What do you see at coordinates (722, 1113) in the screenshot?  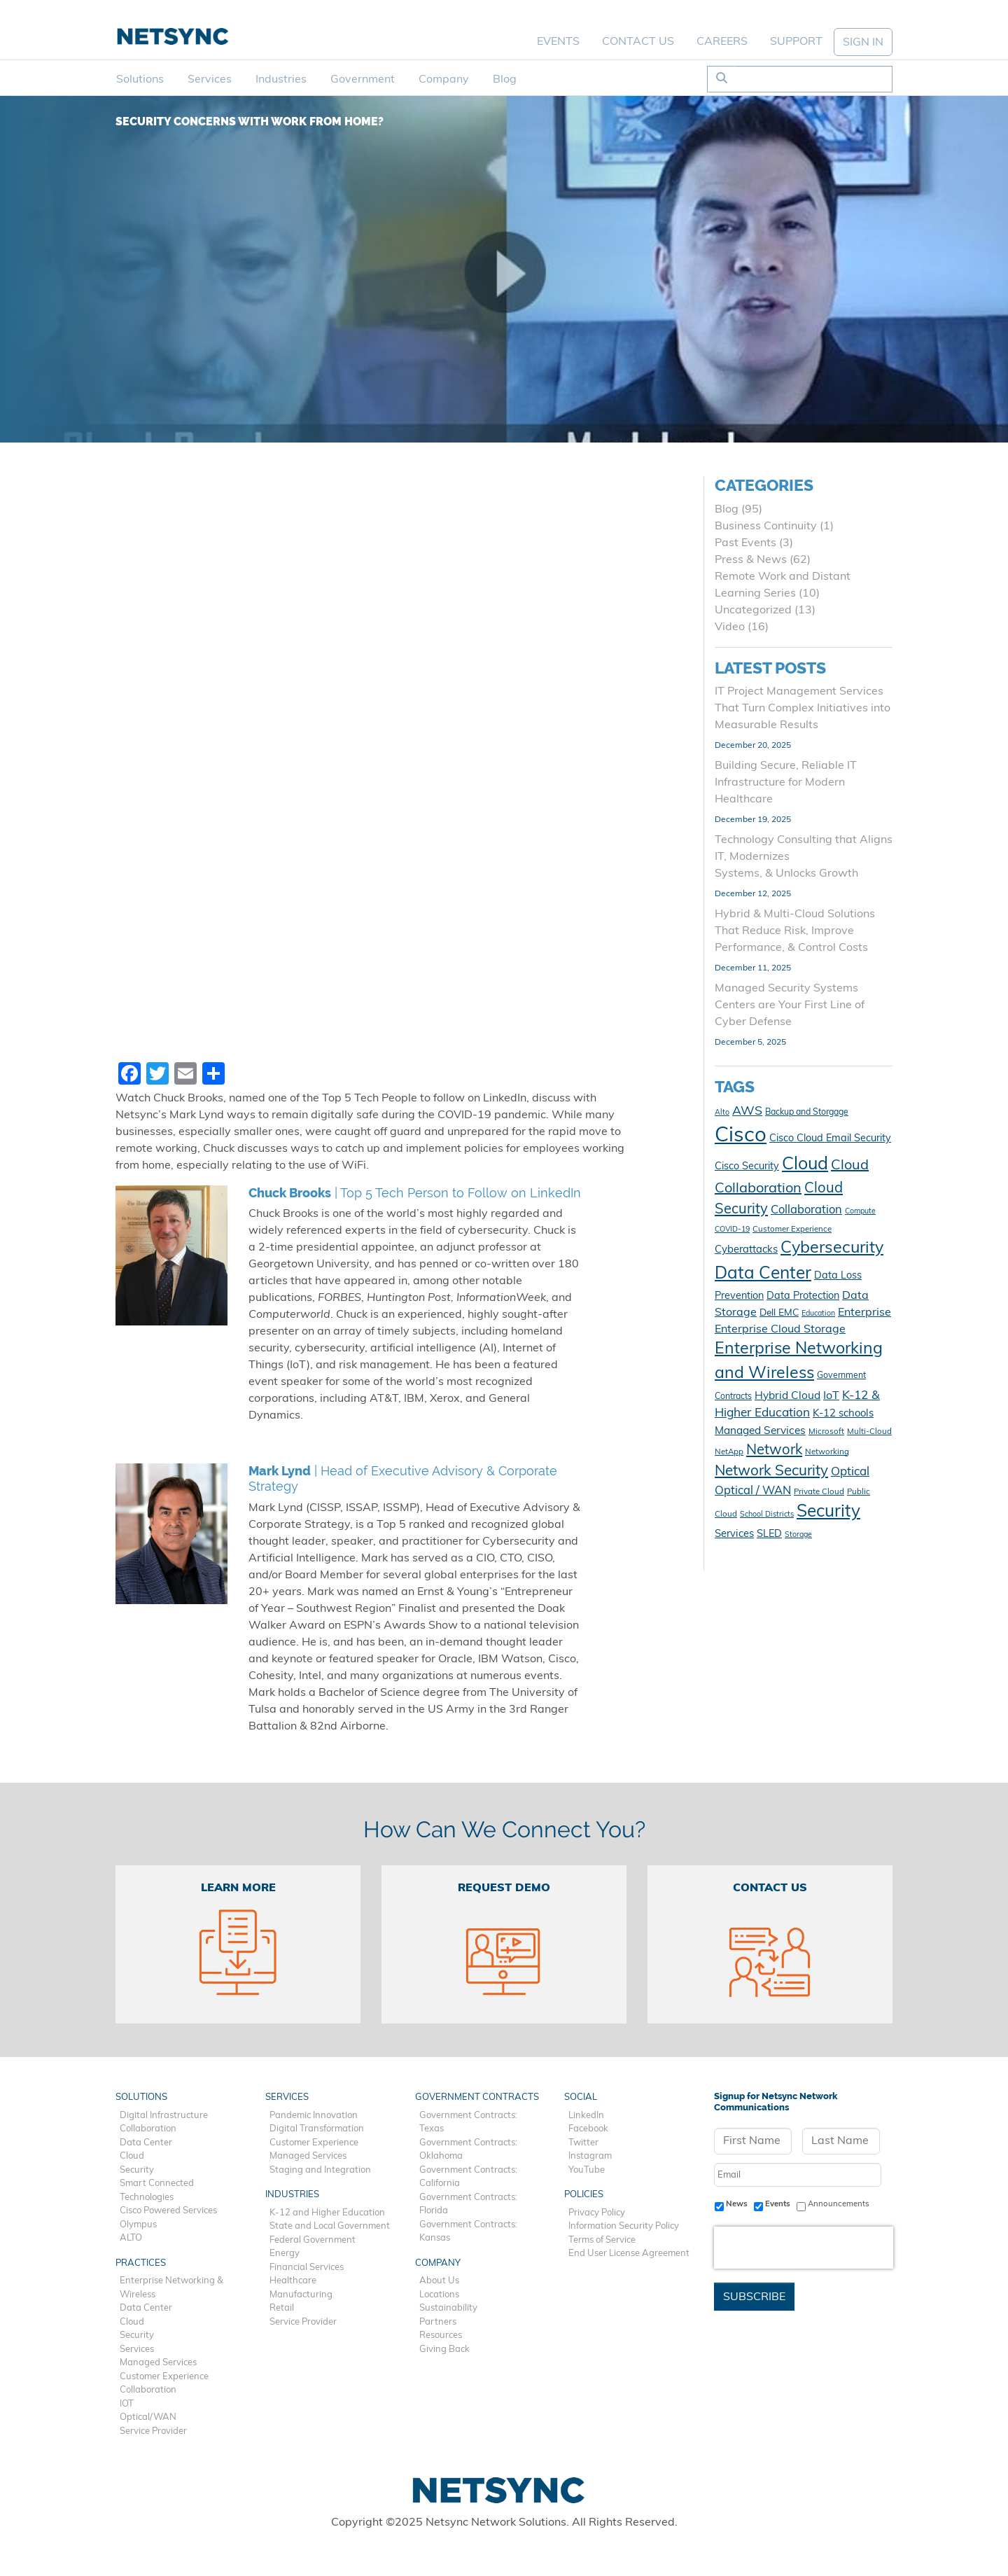 I see `Alto [Alto (9 items)]` at bounding box center [722, 1113].